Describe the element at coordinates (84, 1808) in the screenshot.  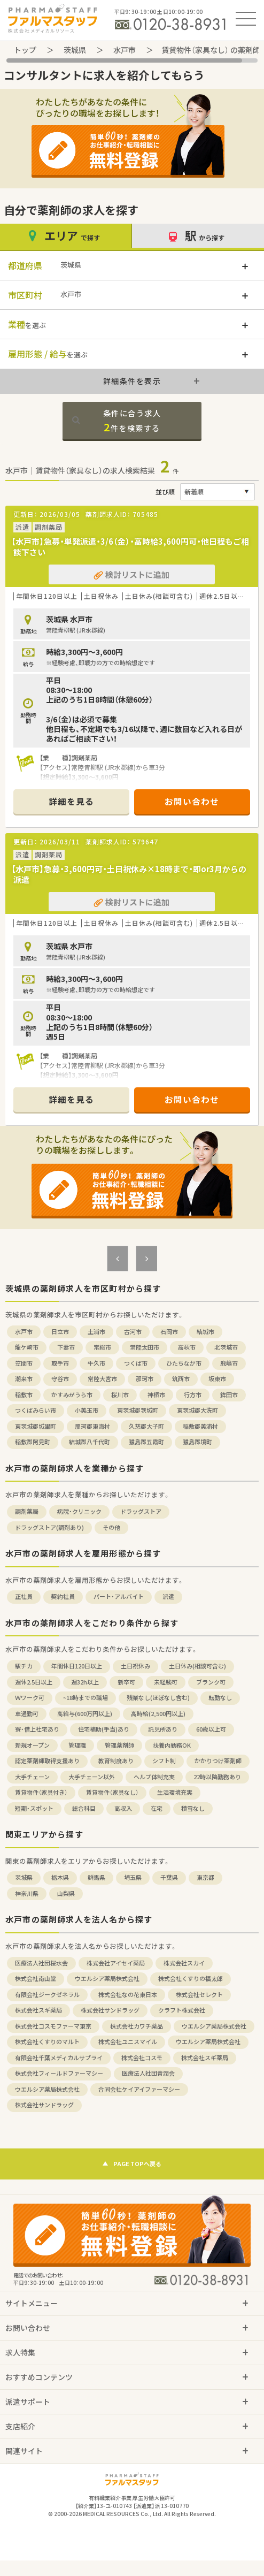
I see `総合科目` at that location.